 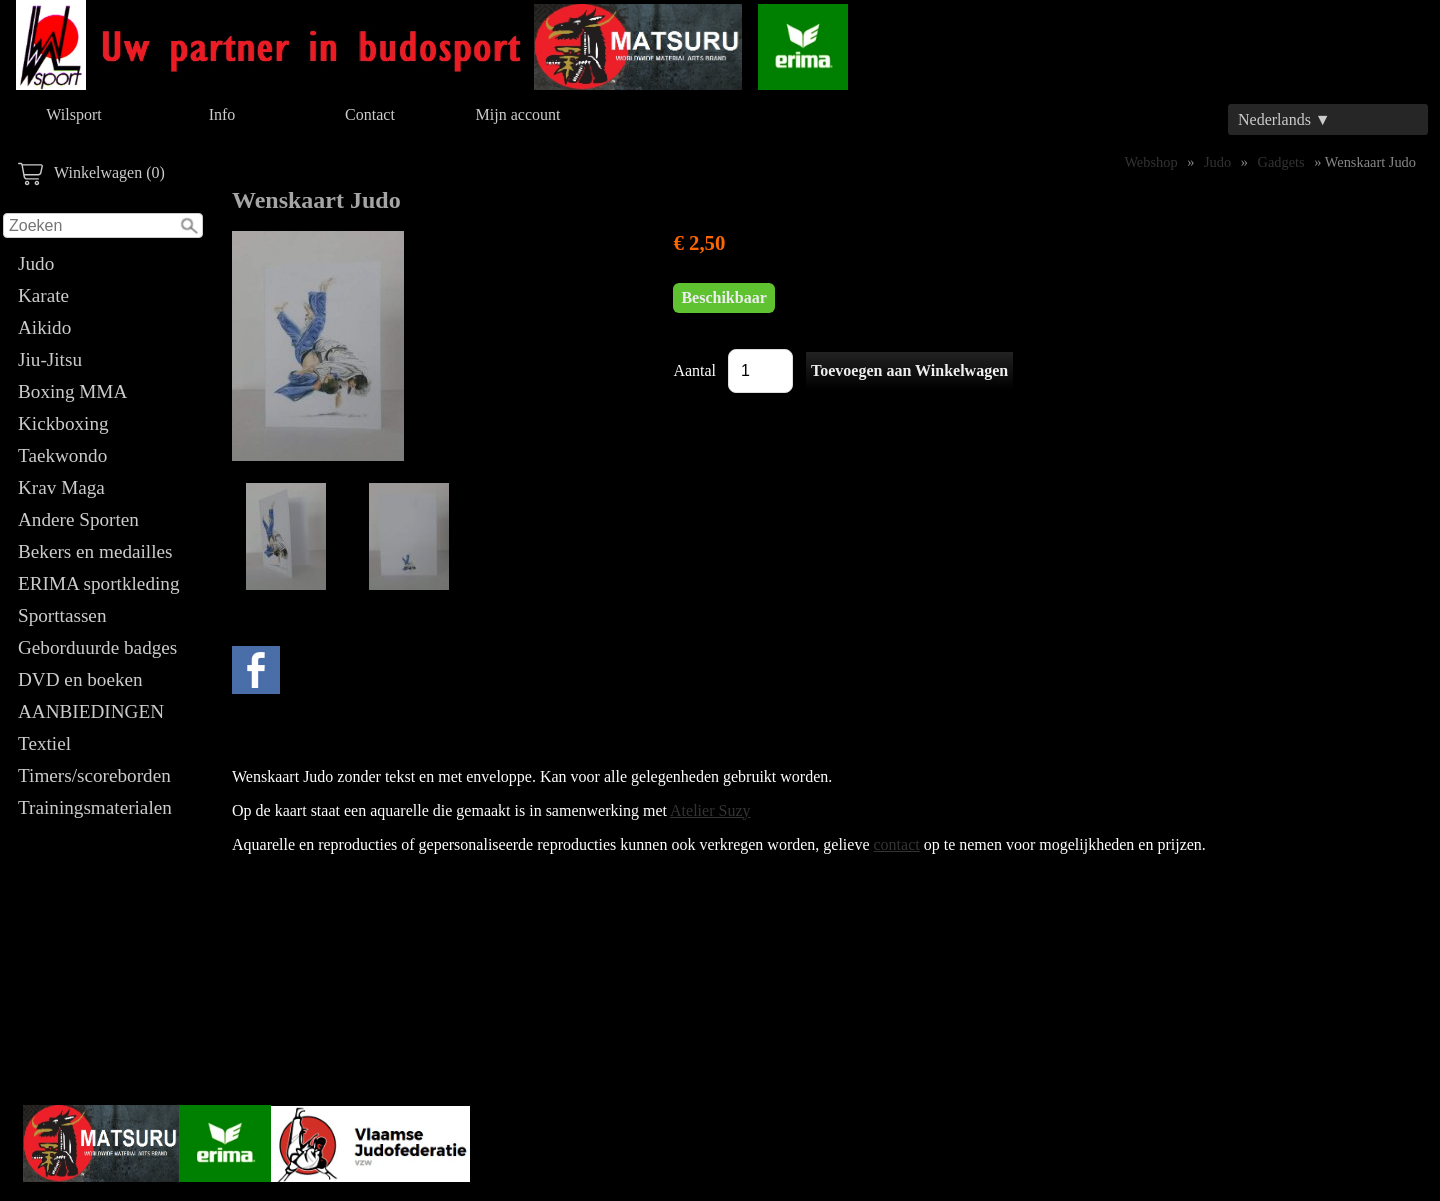 I want to click on Webshop, so click(x=1150, y=162).